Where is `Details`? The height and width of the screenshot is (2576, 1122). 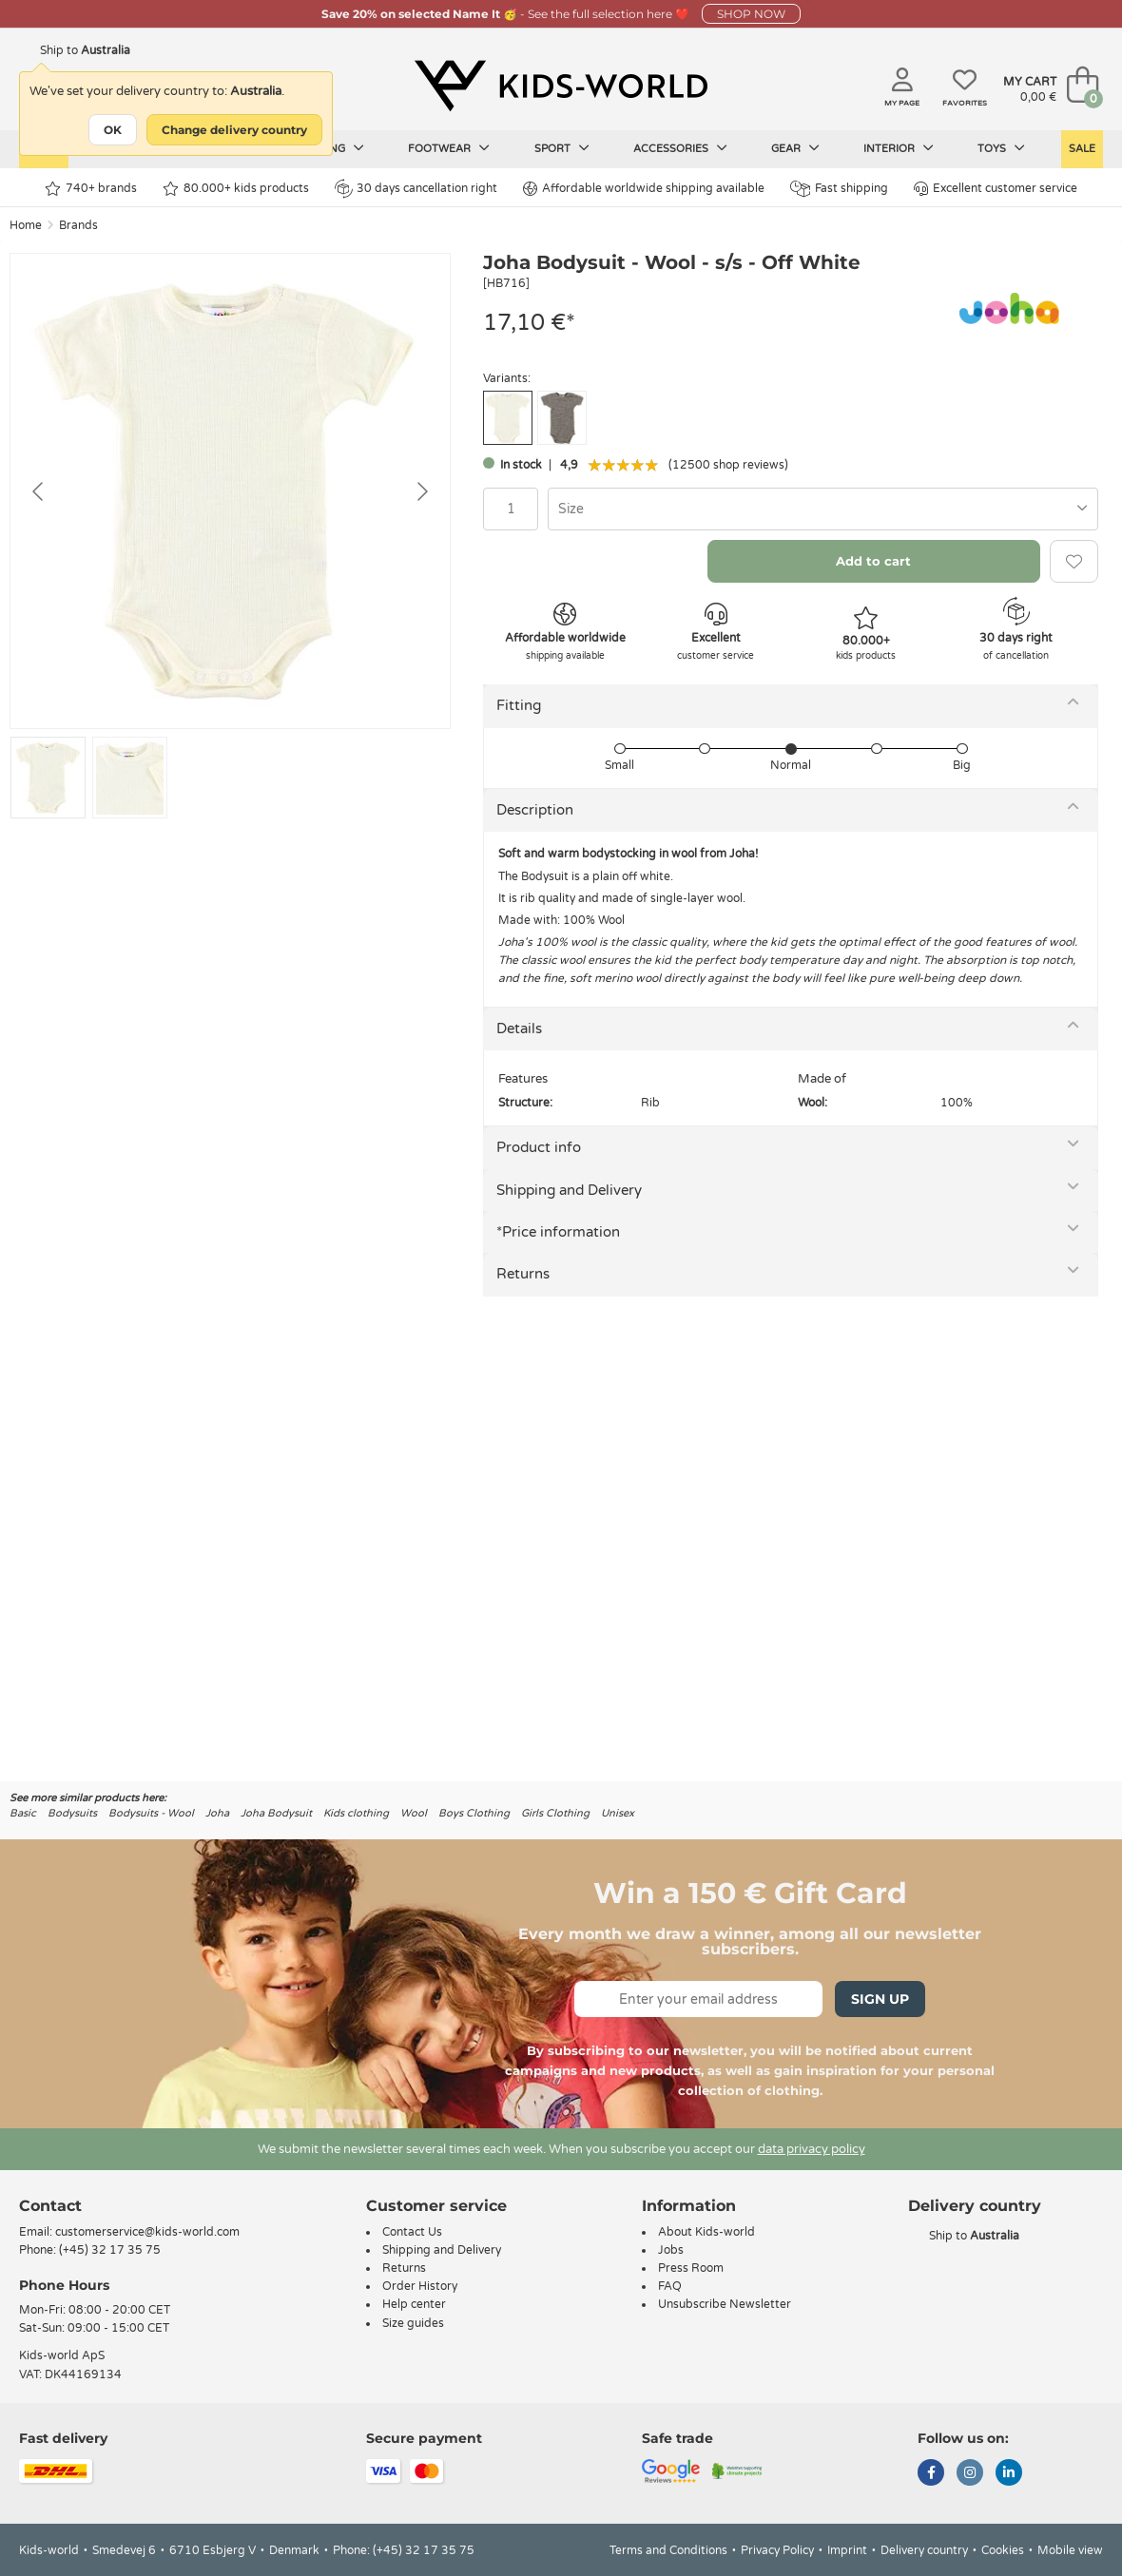 Details is located at coordinates (519, 1028).